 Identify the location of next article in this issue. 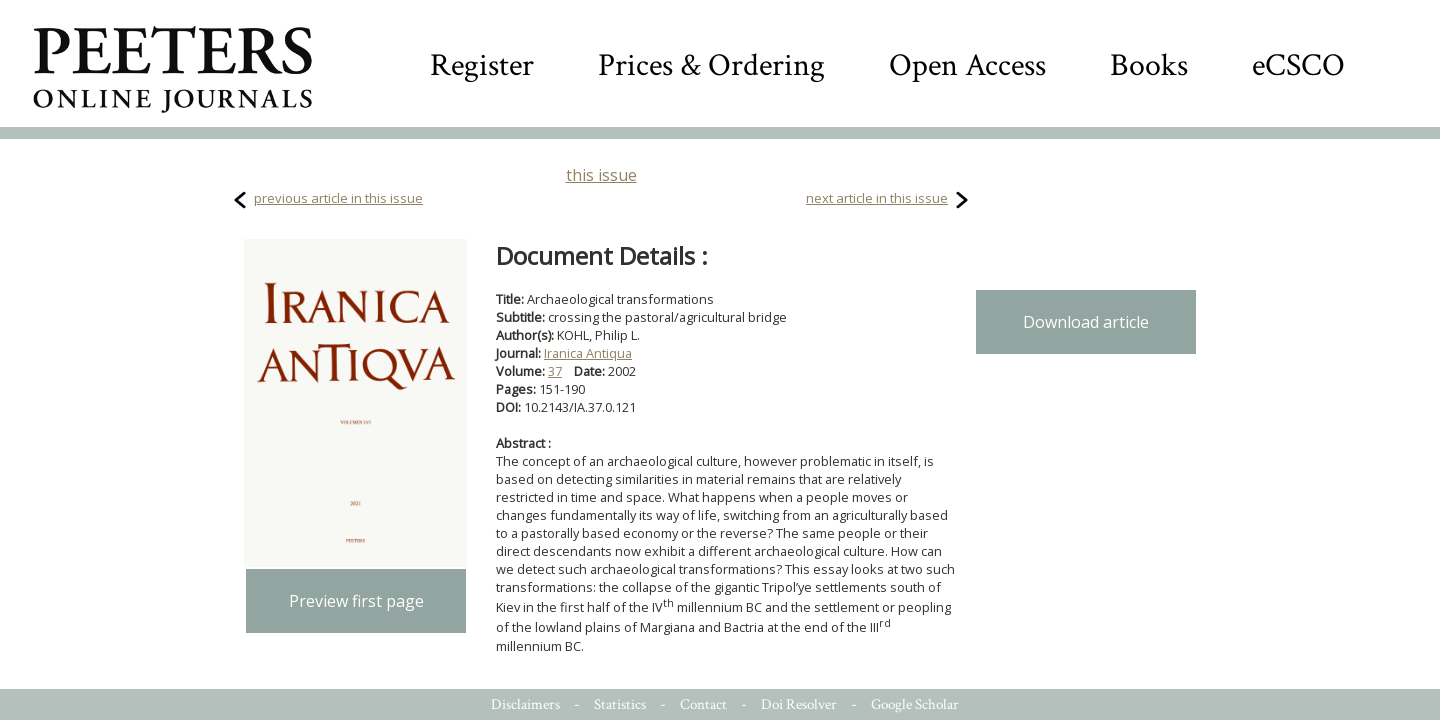
(877, 198).